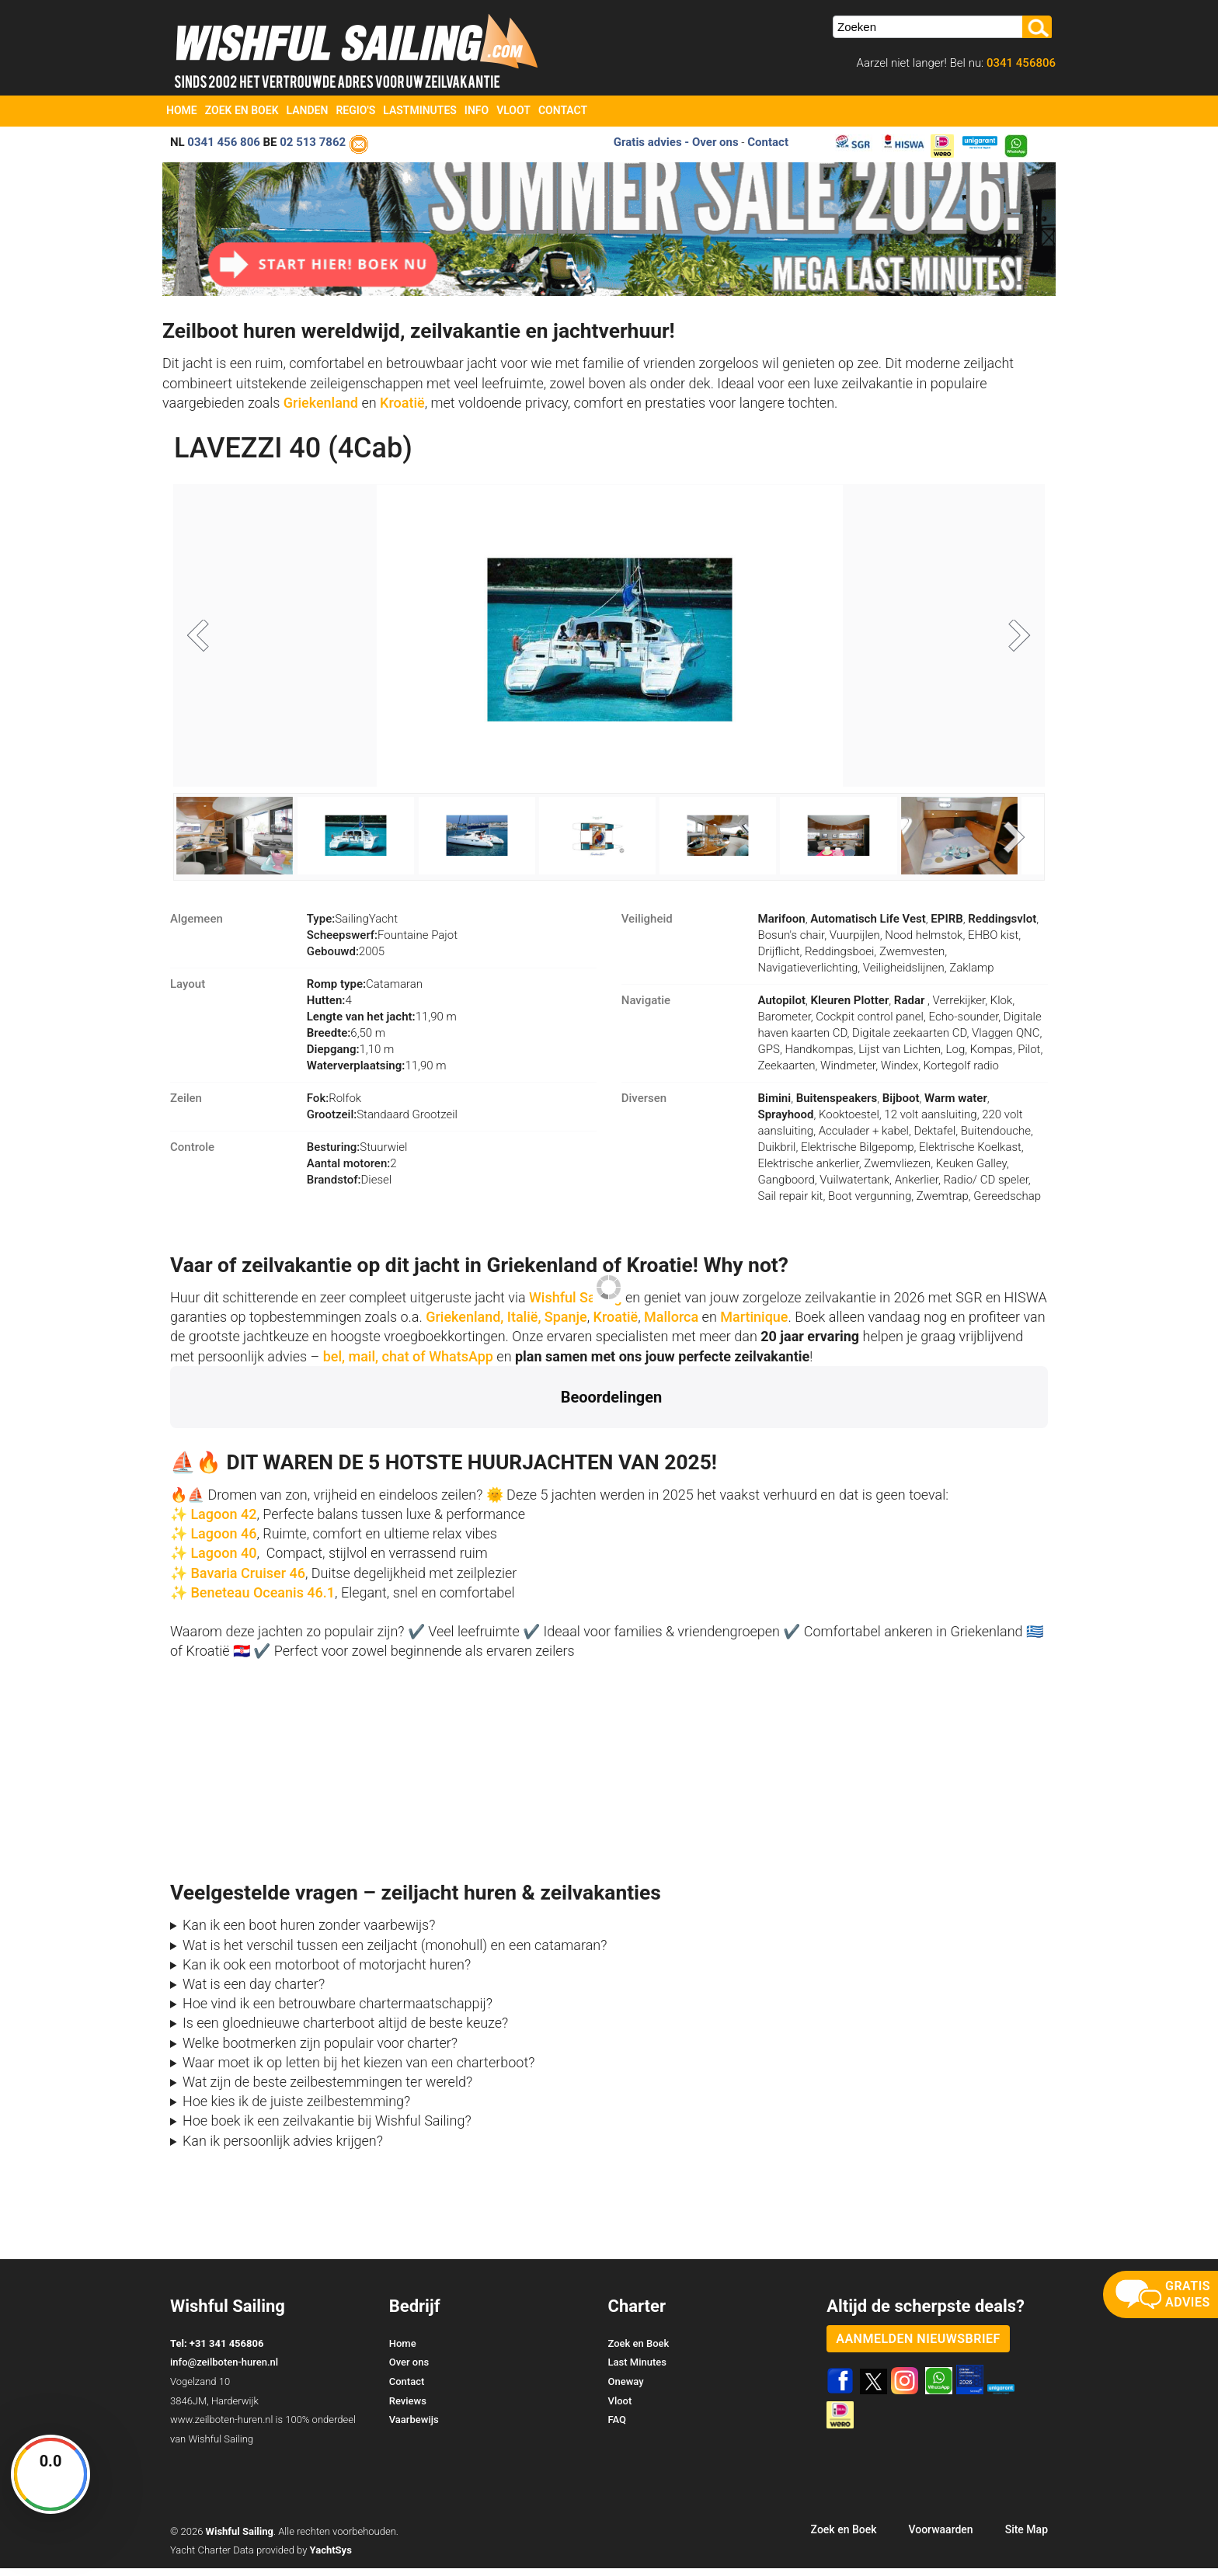  Describe the element at coordinates (617, 2427) in the screenshot. I see `FAQ` at that location.